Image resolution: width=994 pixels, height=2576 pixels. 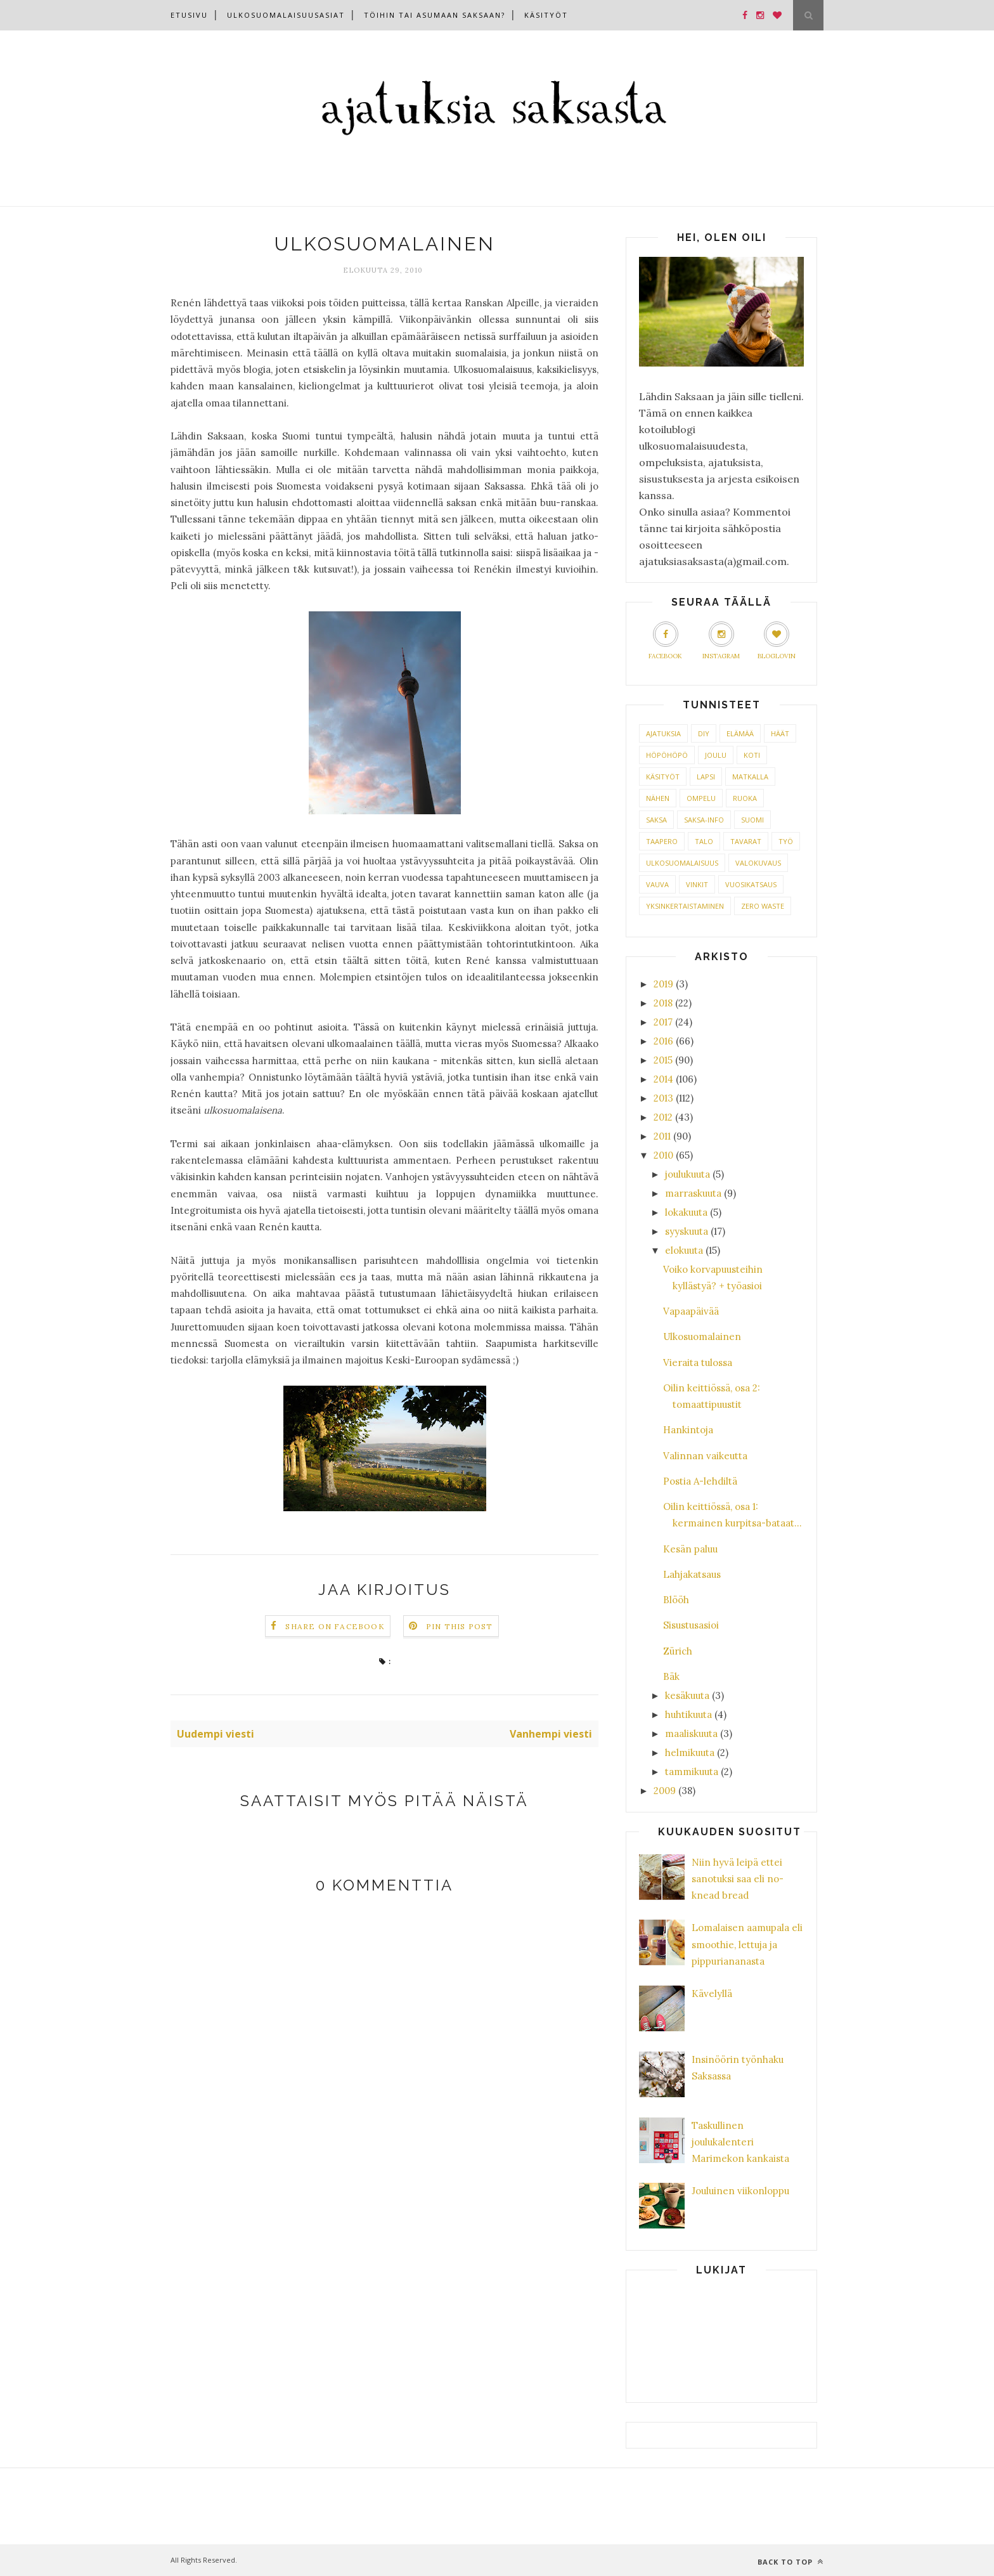 I want to click on Back to top, so click(x=790, y=2561).